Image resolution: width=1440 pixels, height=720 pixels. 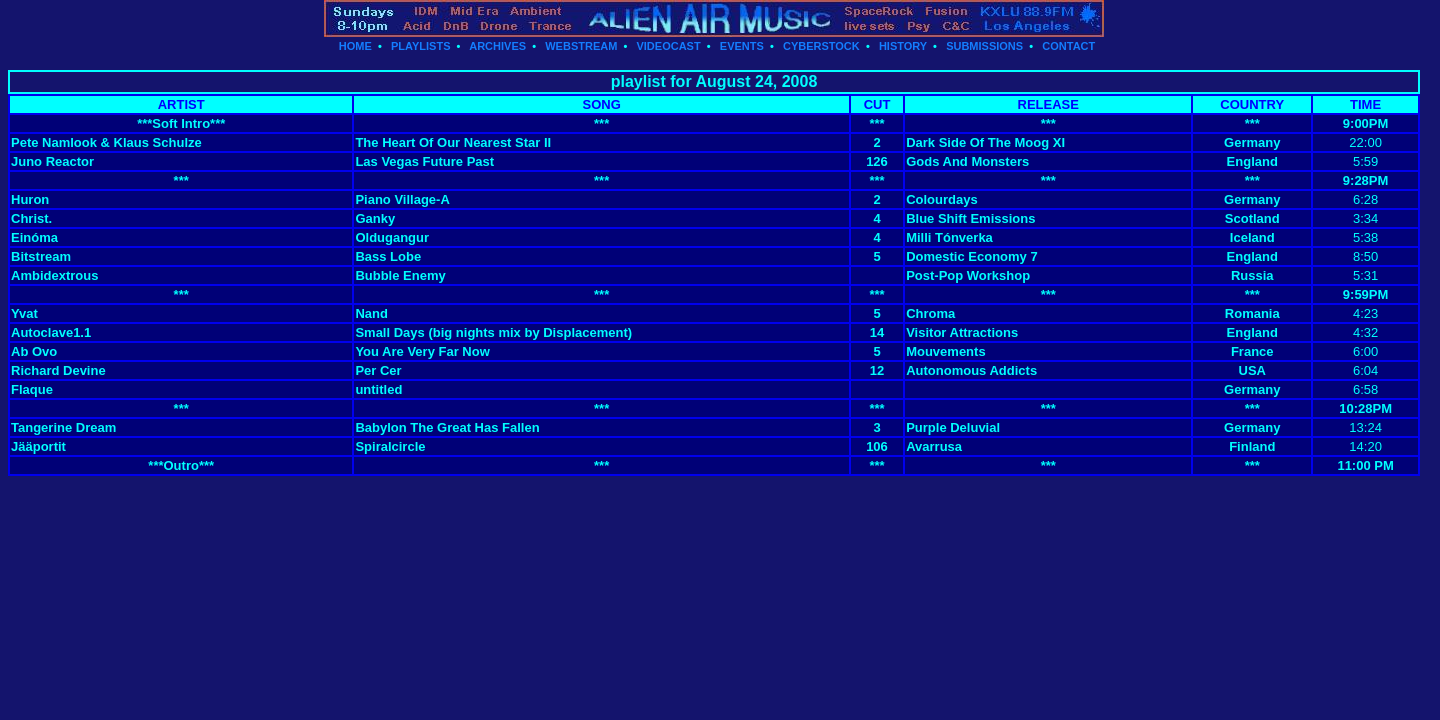 I want to click on PLAYLISTS, so click(x=421, y=46).